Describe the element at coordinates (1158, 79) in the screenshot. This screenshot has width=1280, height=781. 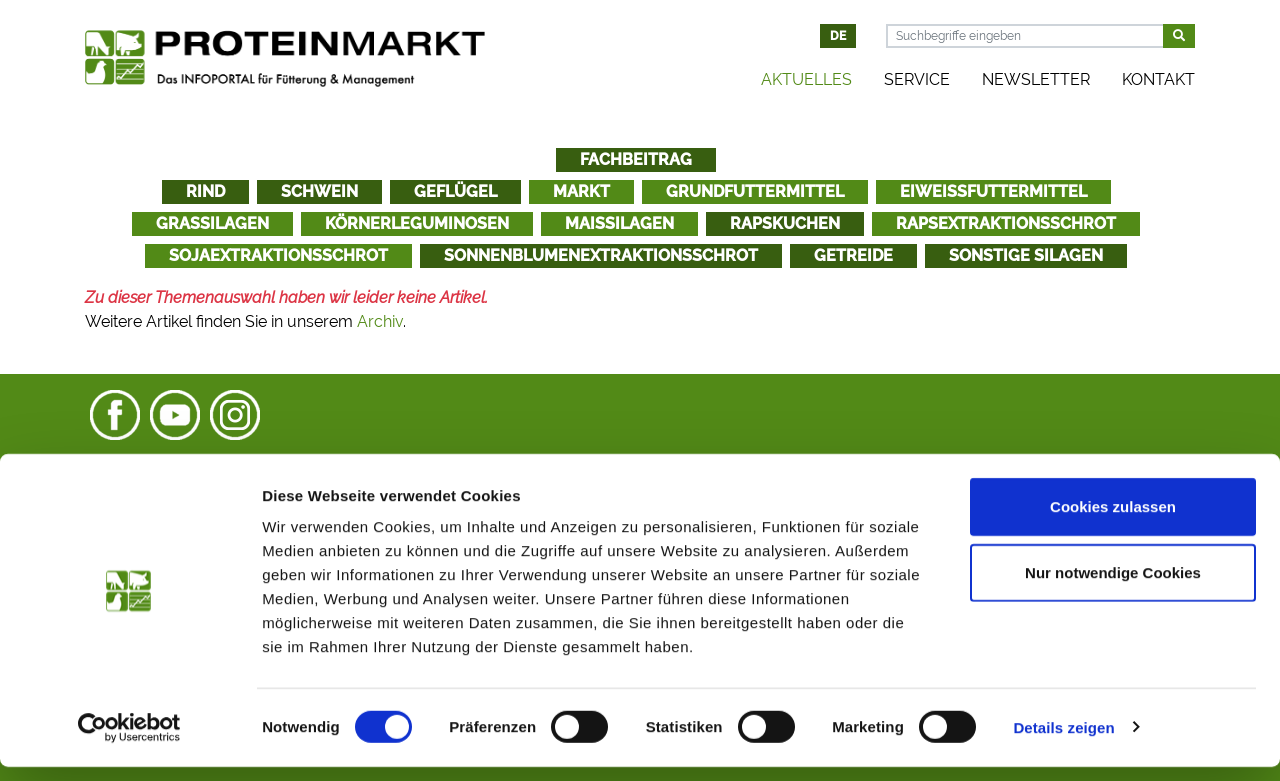
I see `Kontakt` at that location.